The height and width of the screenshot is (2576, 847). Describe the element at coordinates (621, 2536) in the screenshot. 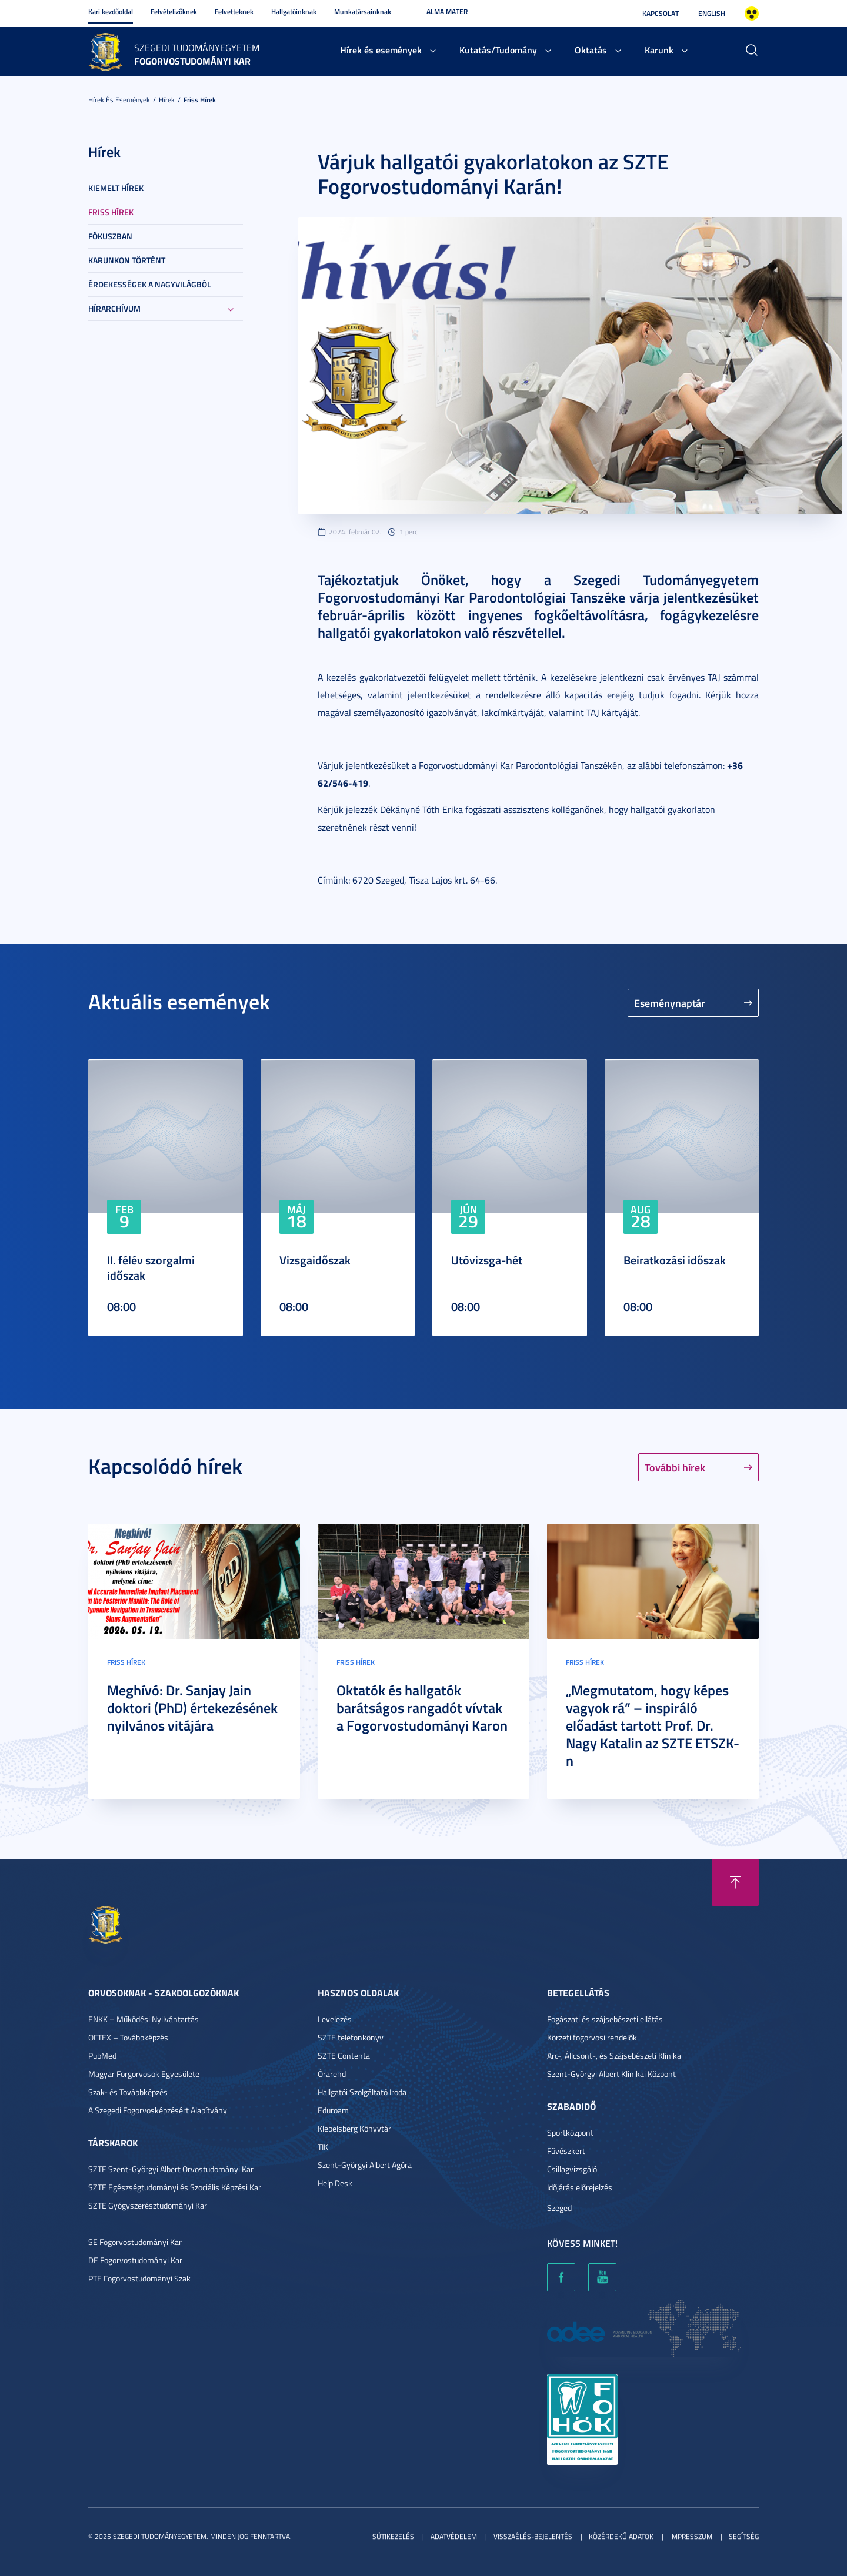

I see `Közérdekű adatok` at that location.